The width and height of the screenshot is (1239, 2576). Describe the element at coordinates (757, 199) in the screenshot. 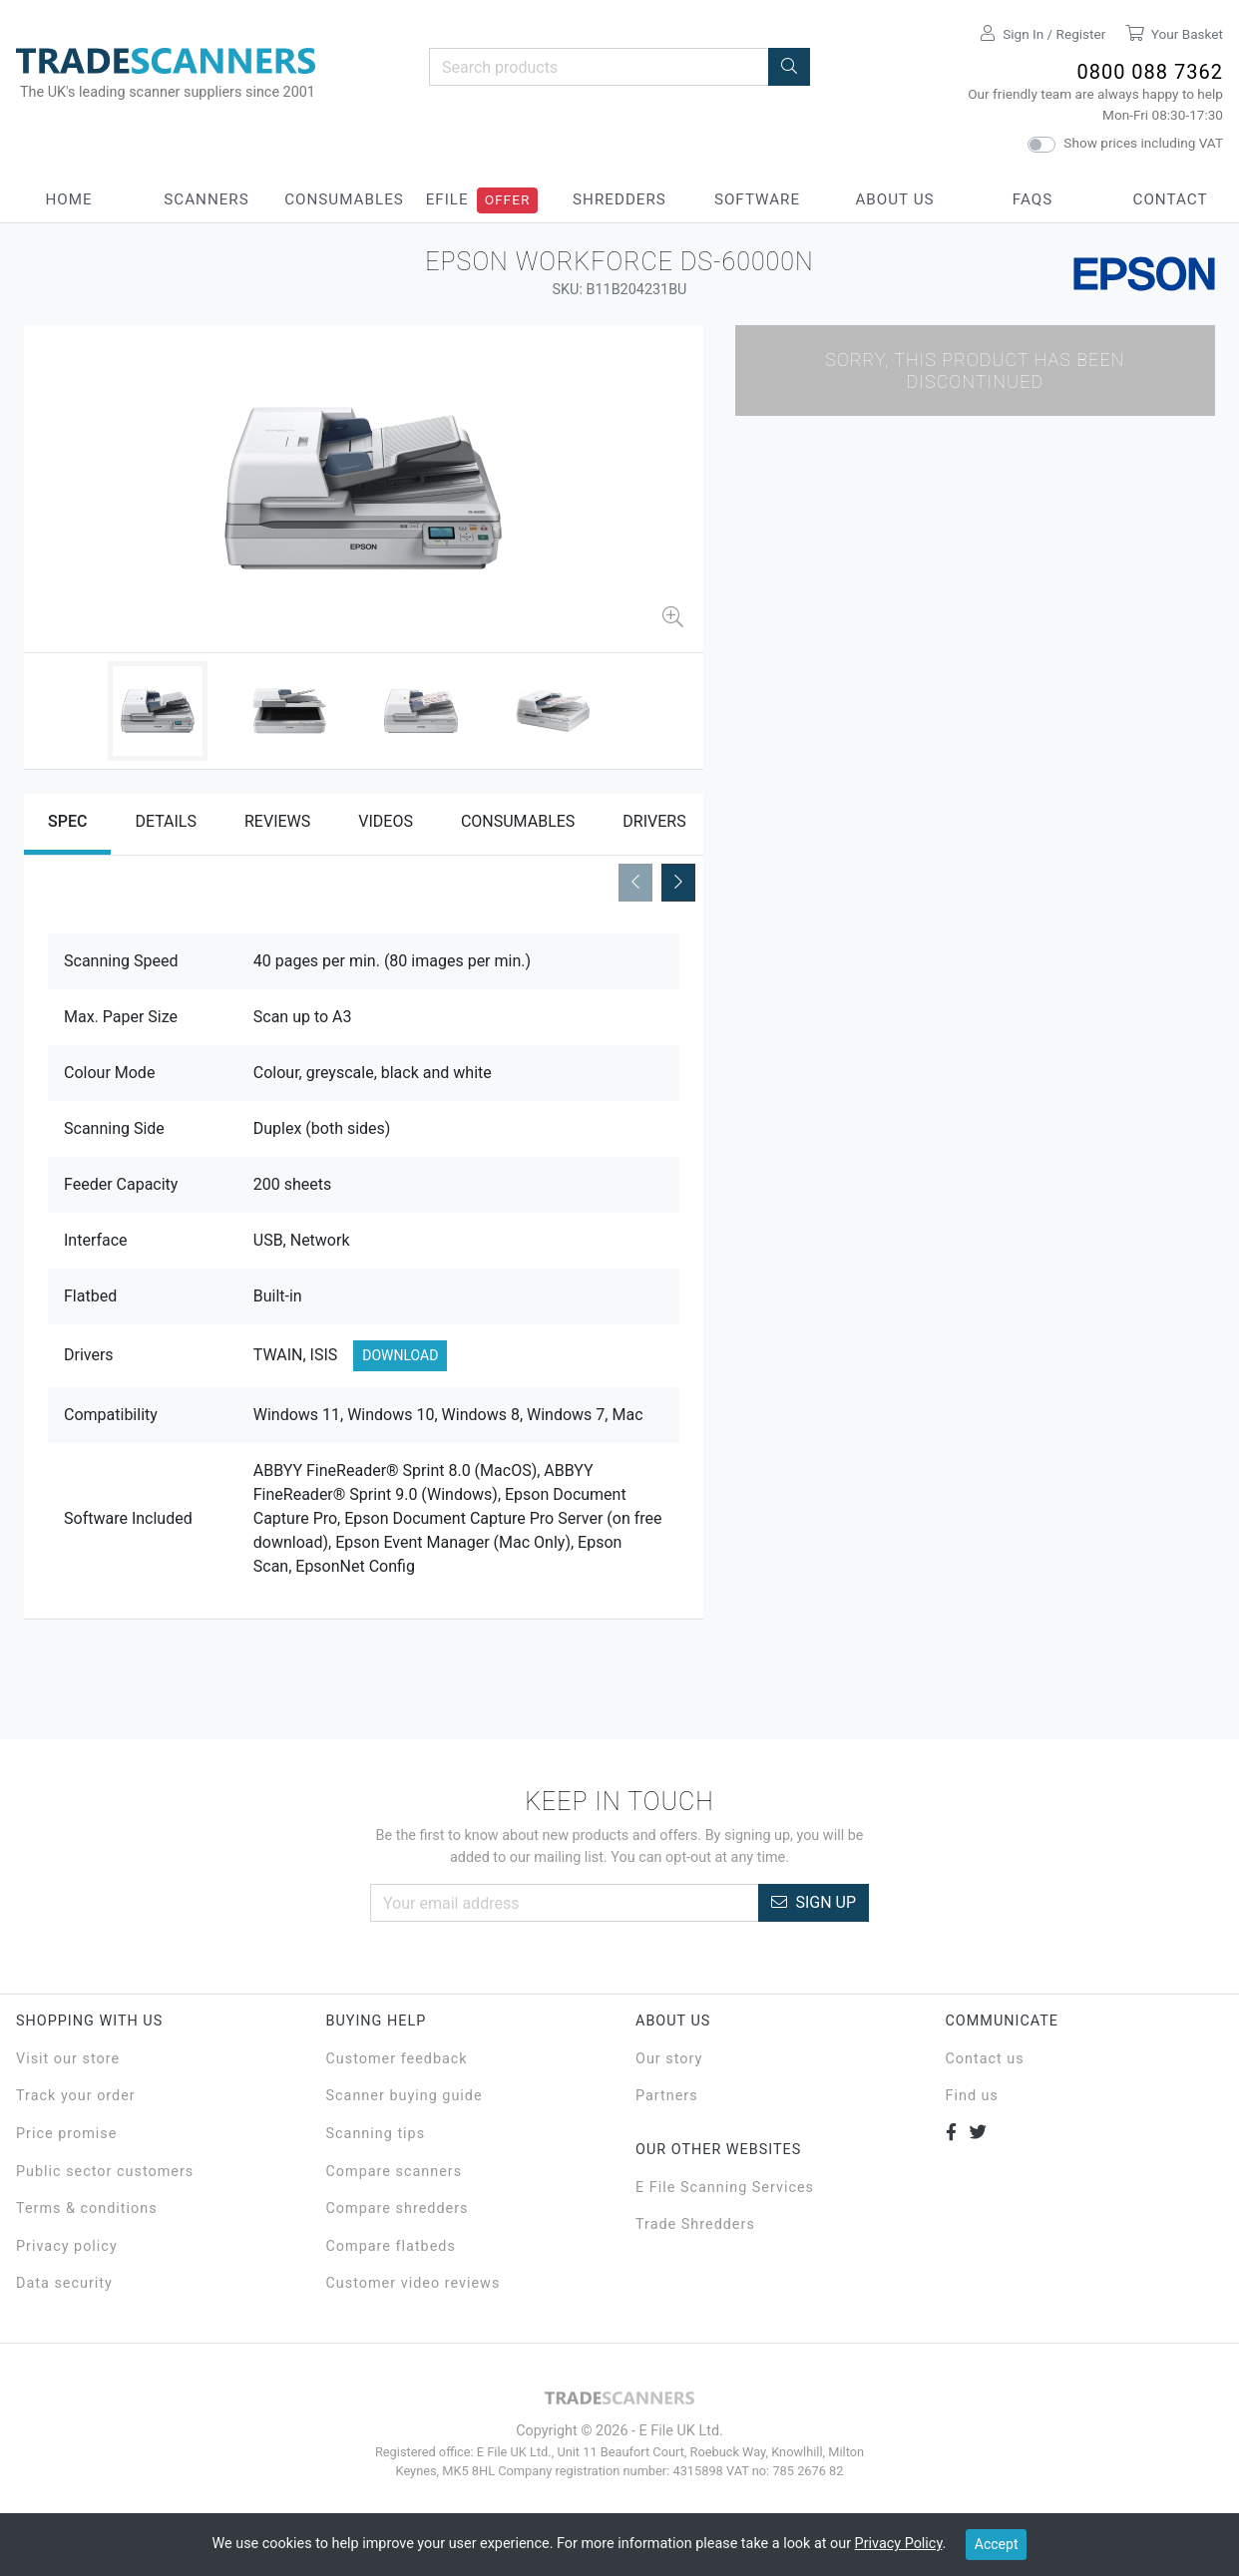

I see `Software` at that location.